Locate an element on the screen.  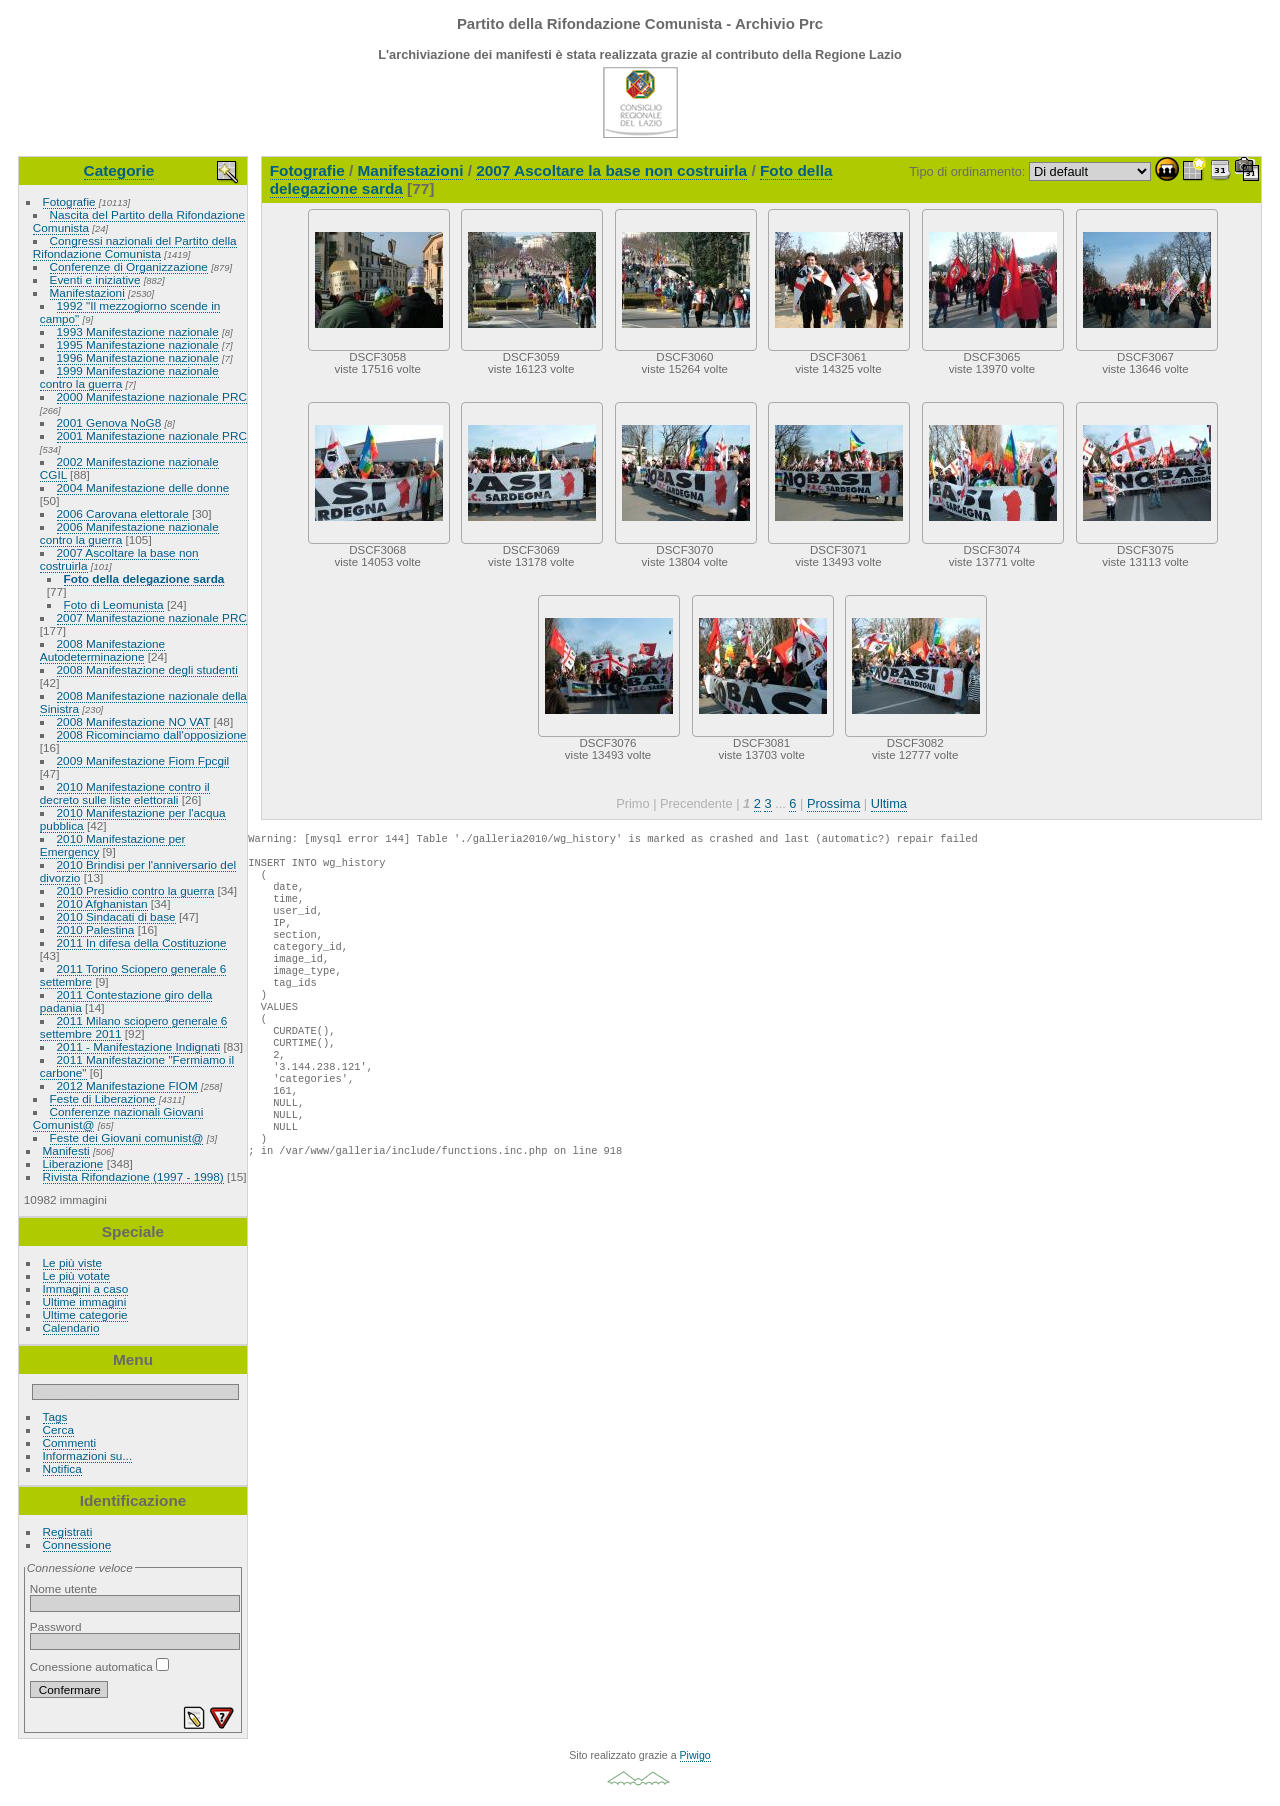
1996 Manifestazione nazionale is located at coordinates (138, 357).